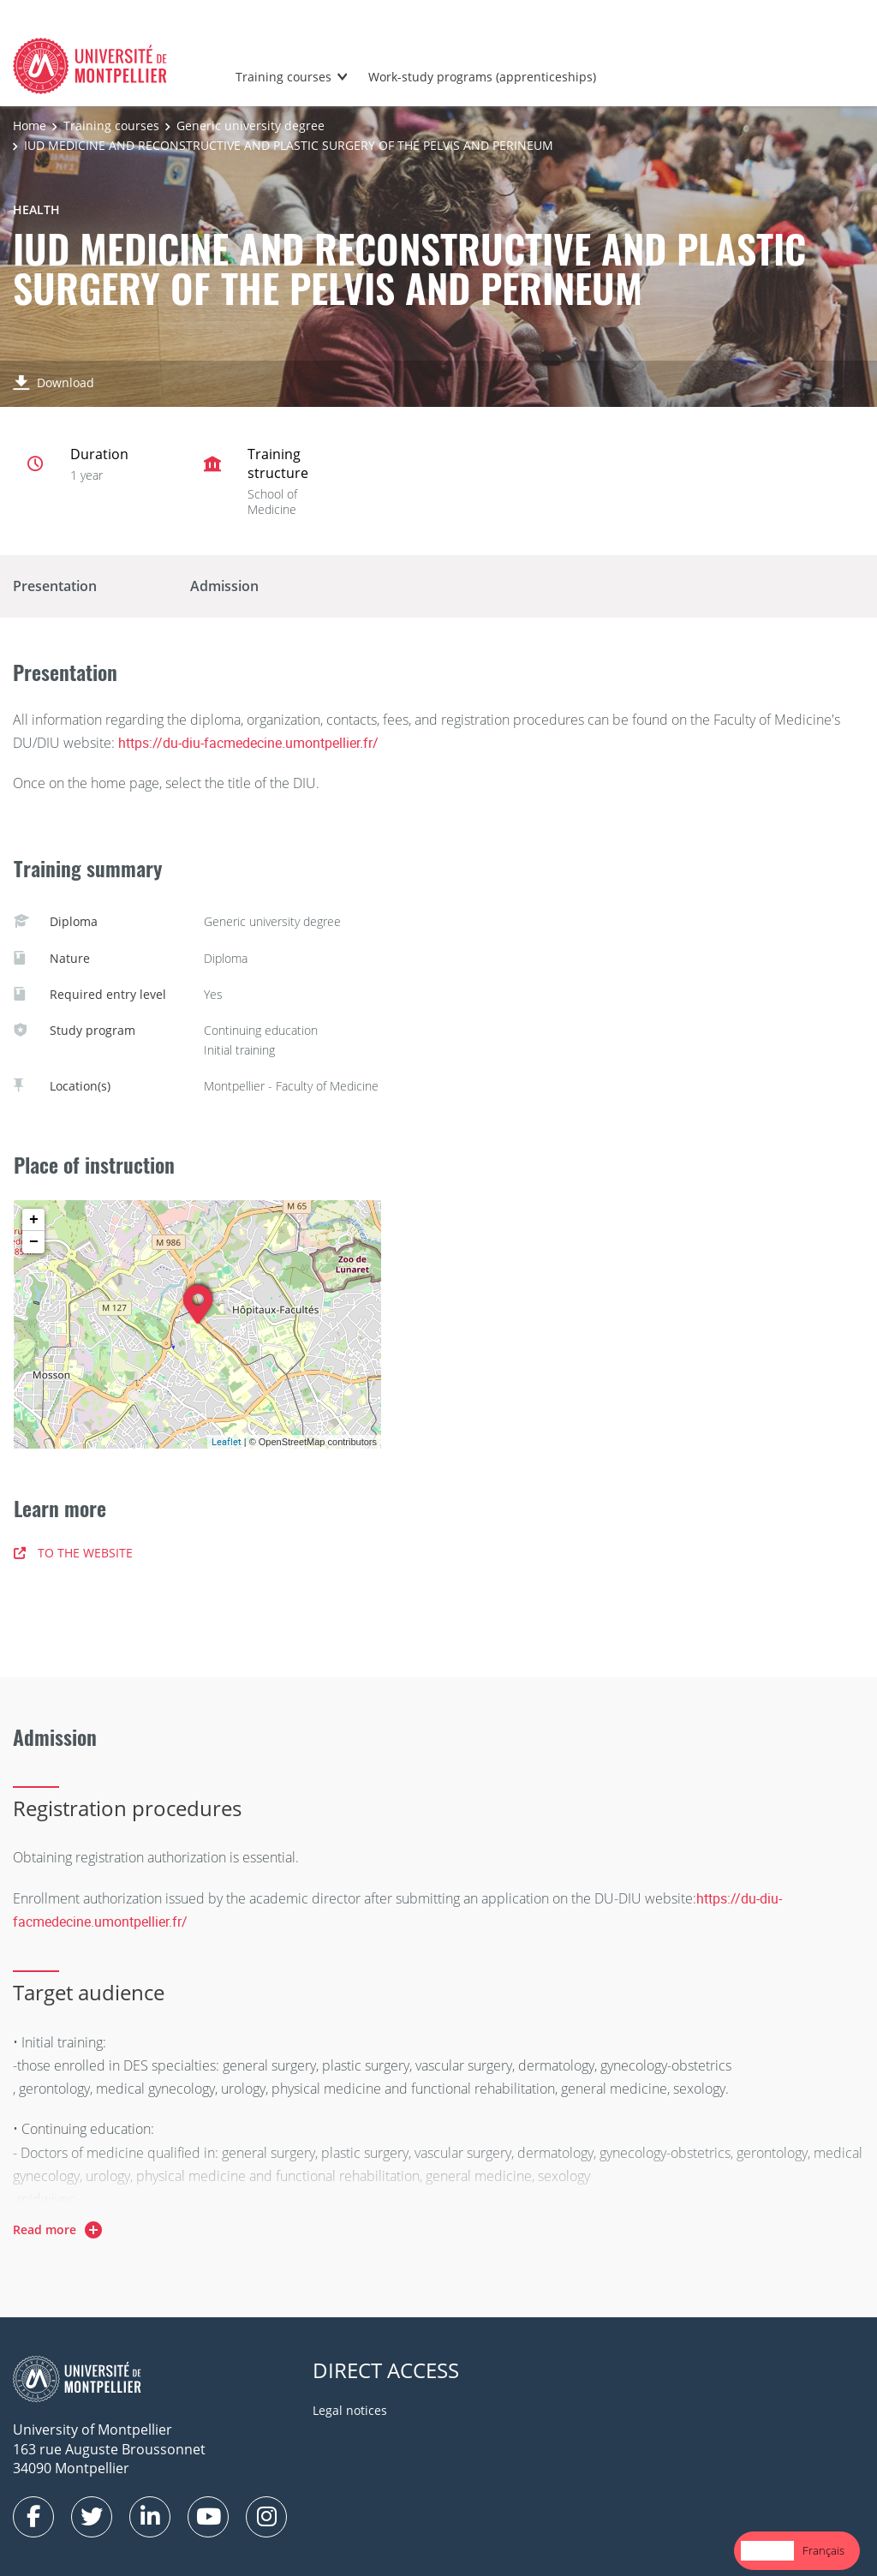  Describe the element at coordinates (73, 1553) in the screenshot. I see `TO THE WEBSITE` at that location.